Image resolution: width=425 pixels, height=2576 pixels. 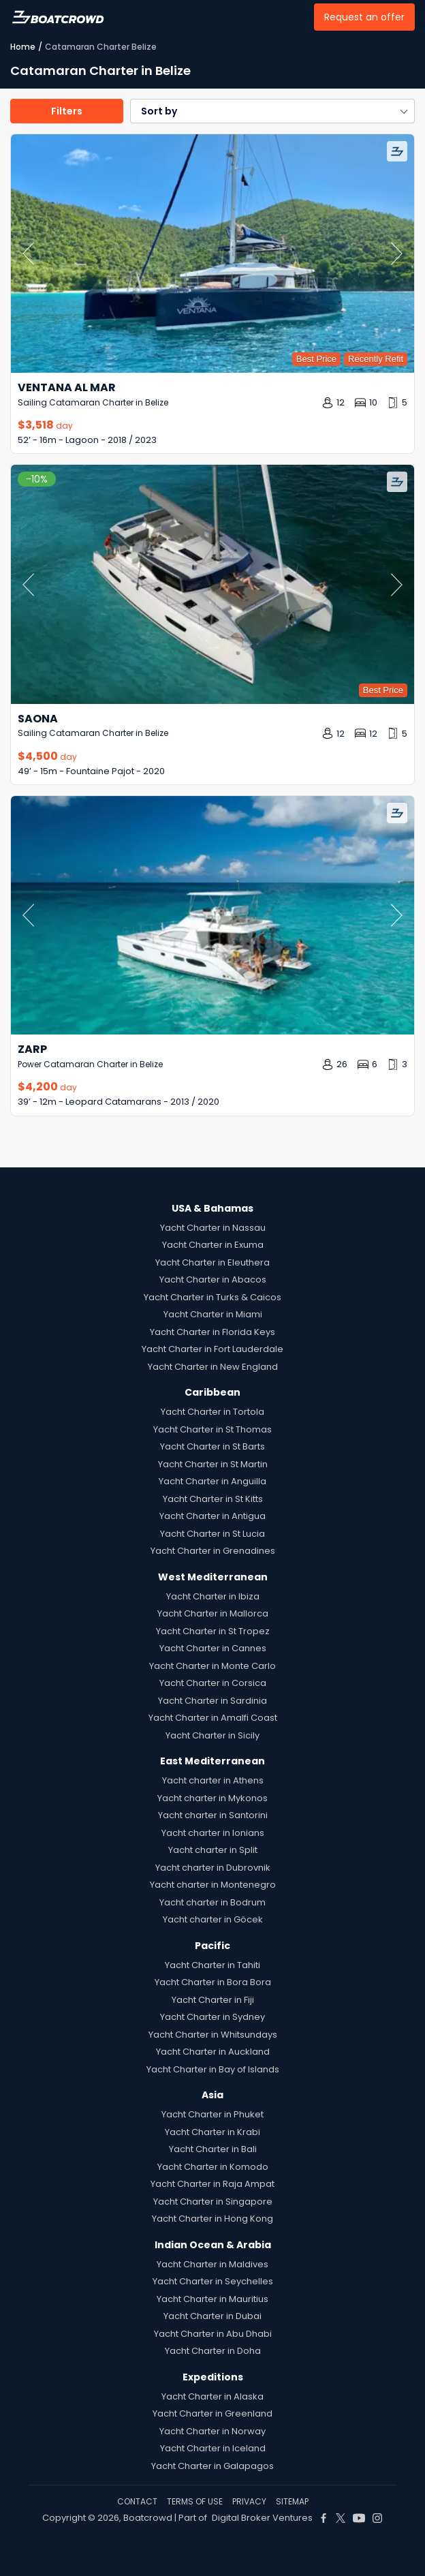 What do you see at coordinates (22, 46) in the screenshot?
I see `Home` at bounding box center [22, 46].